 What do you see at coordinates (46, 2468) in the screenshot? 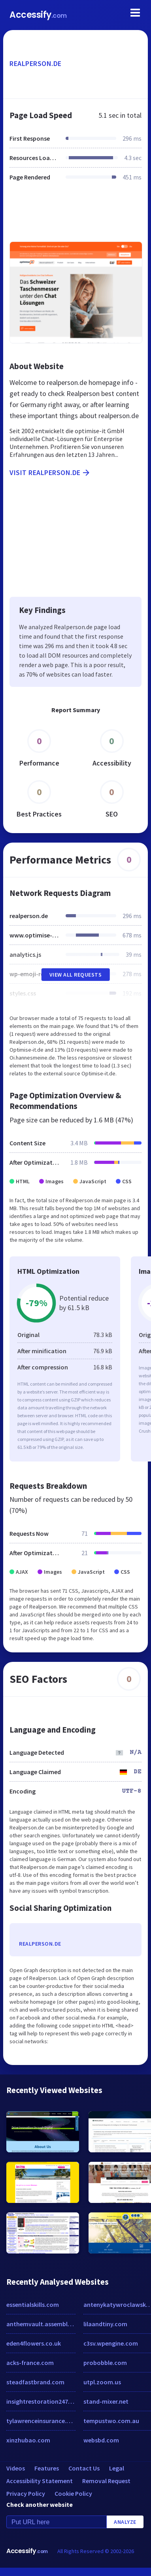
I see `Features` at bounding box center [46, 2468].